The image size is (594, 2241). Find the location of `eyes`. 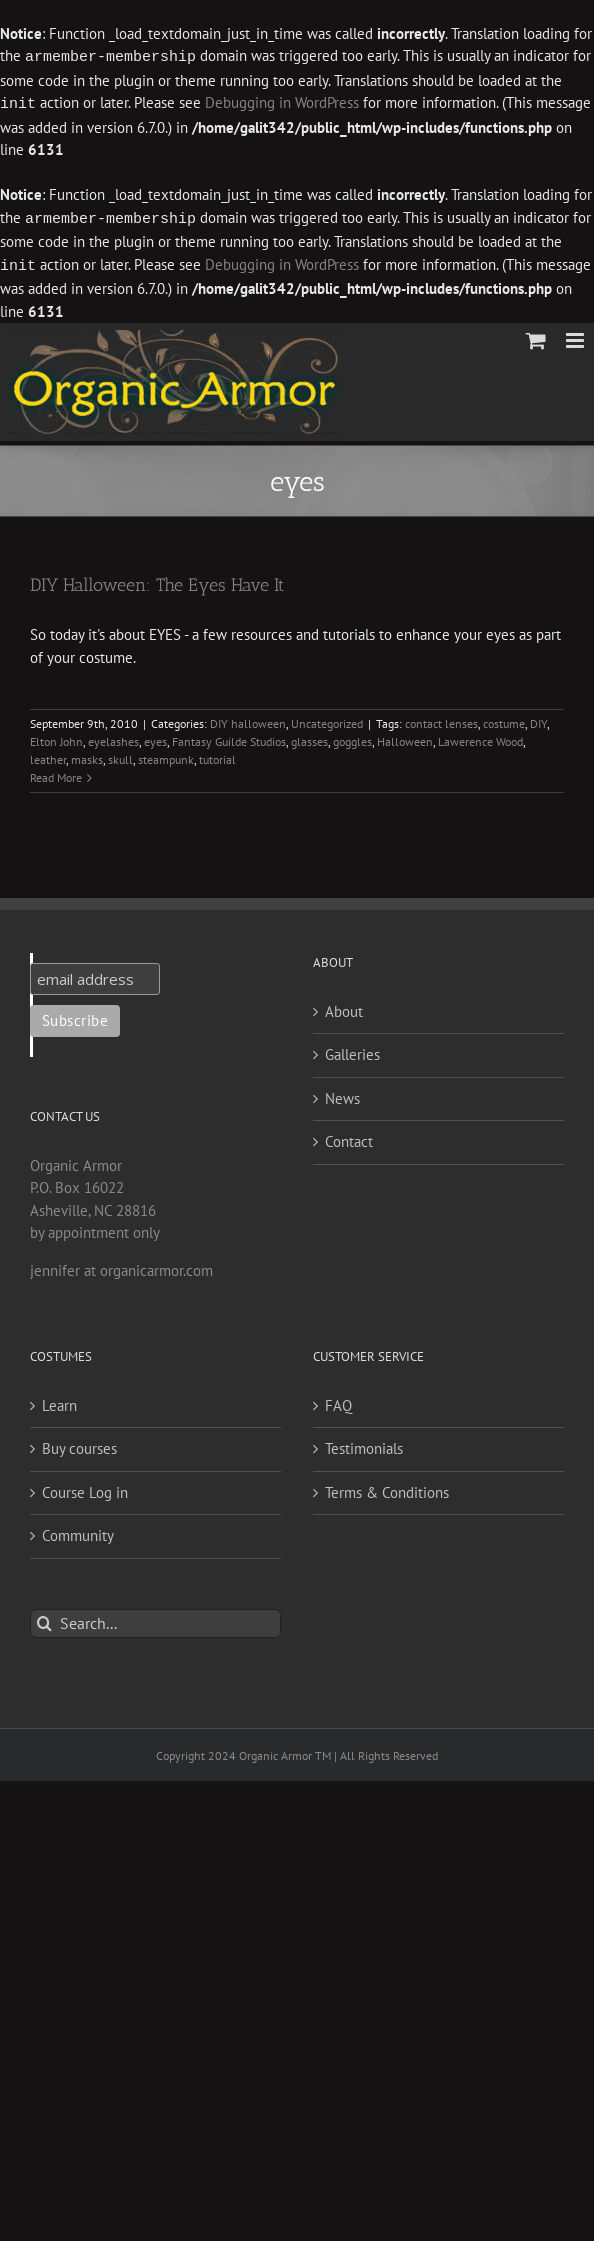

eyes is located at coordinates (155, 737).